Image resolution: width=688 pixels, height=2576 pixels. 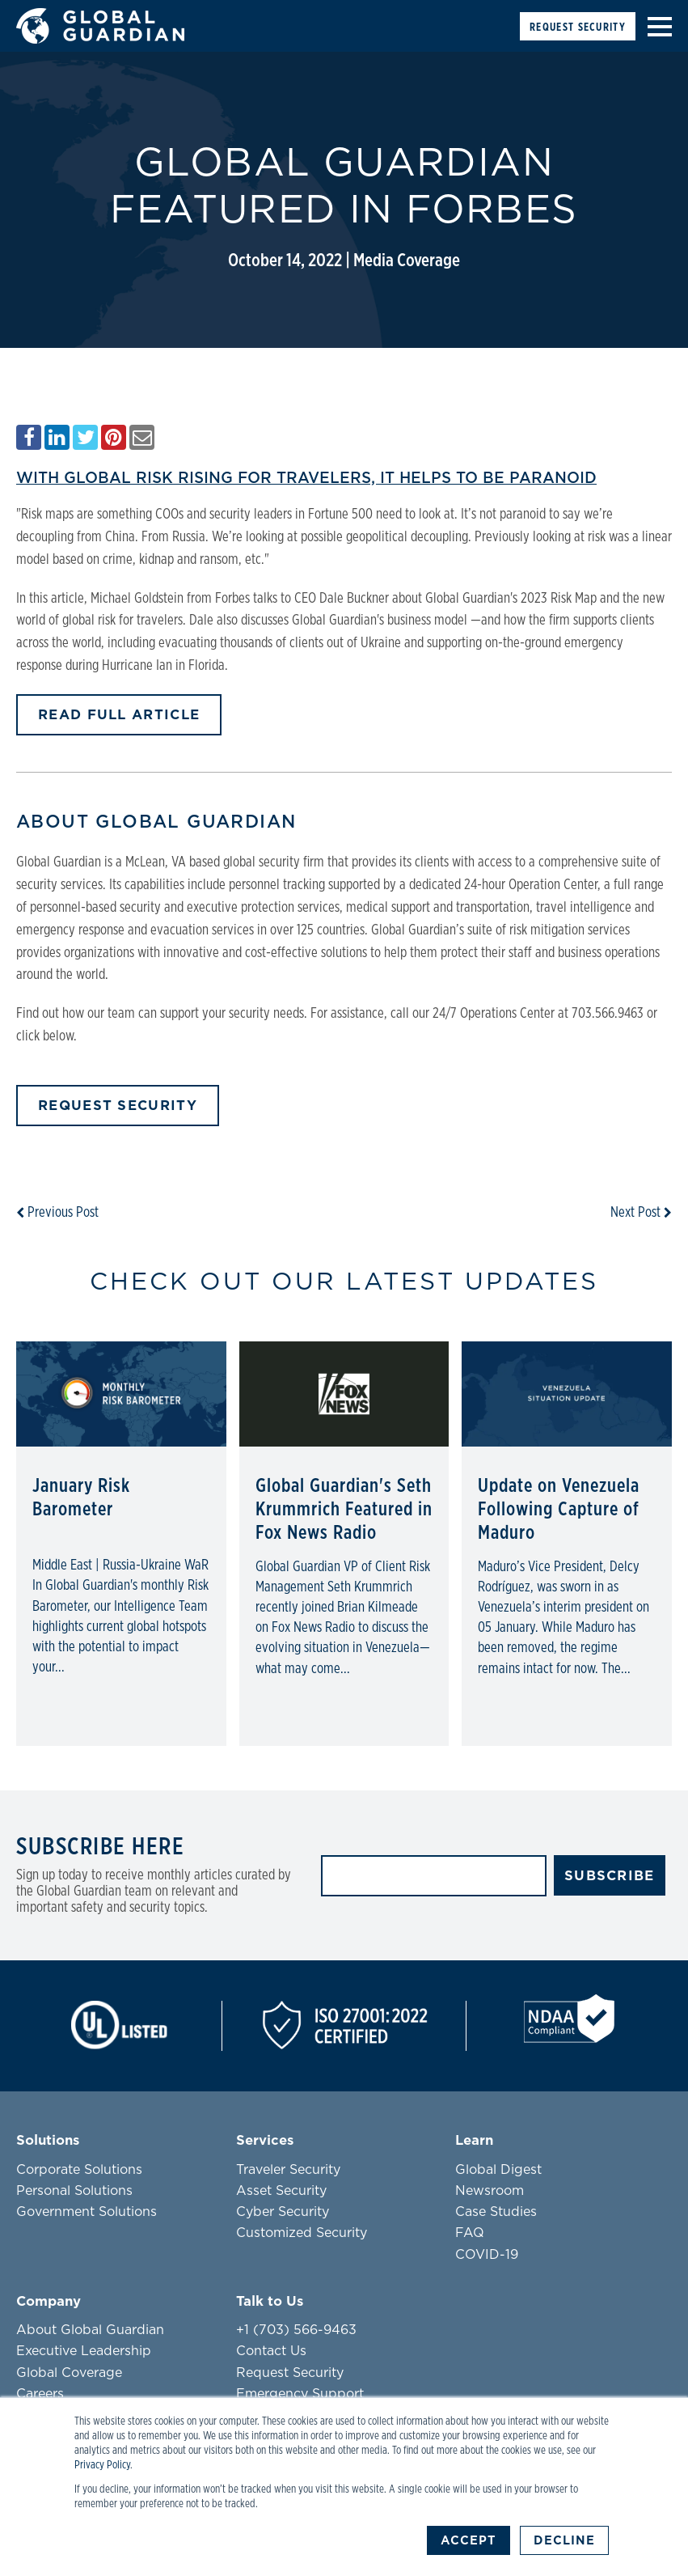 I want to click on Asset Security, so click(x=281, y=2190).